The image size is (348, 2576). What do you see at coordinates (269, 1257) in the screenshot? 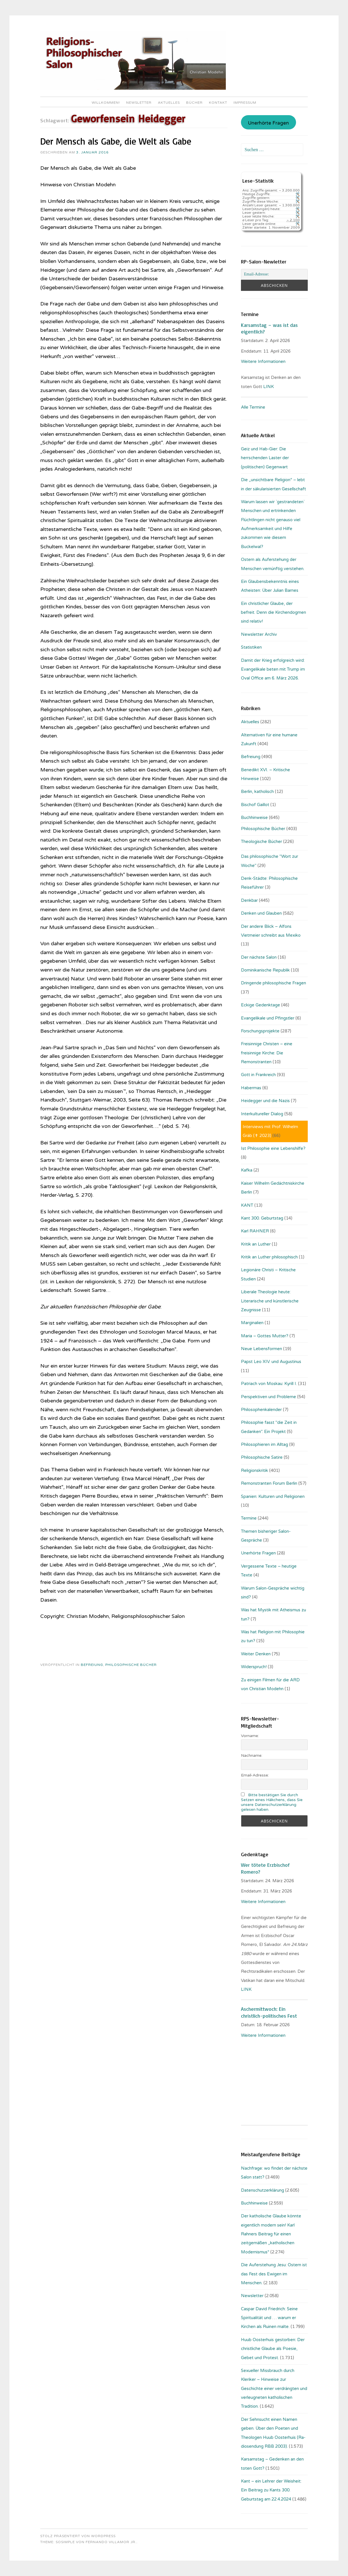
I see `Kritik an Luther philosophisch` at bounding box center [269, 1257].